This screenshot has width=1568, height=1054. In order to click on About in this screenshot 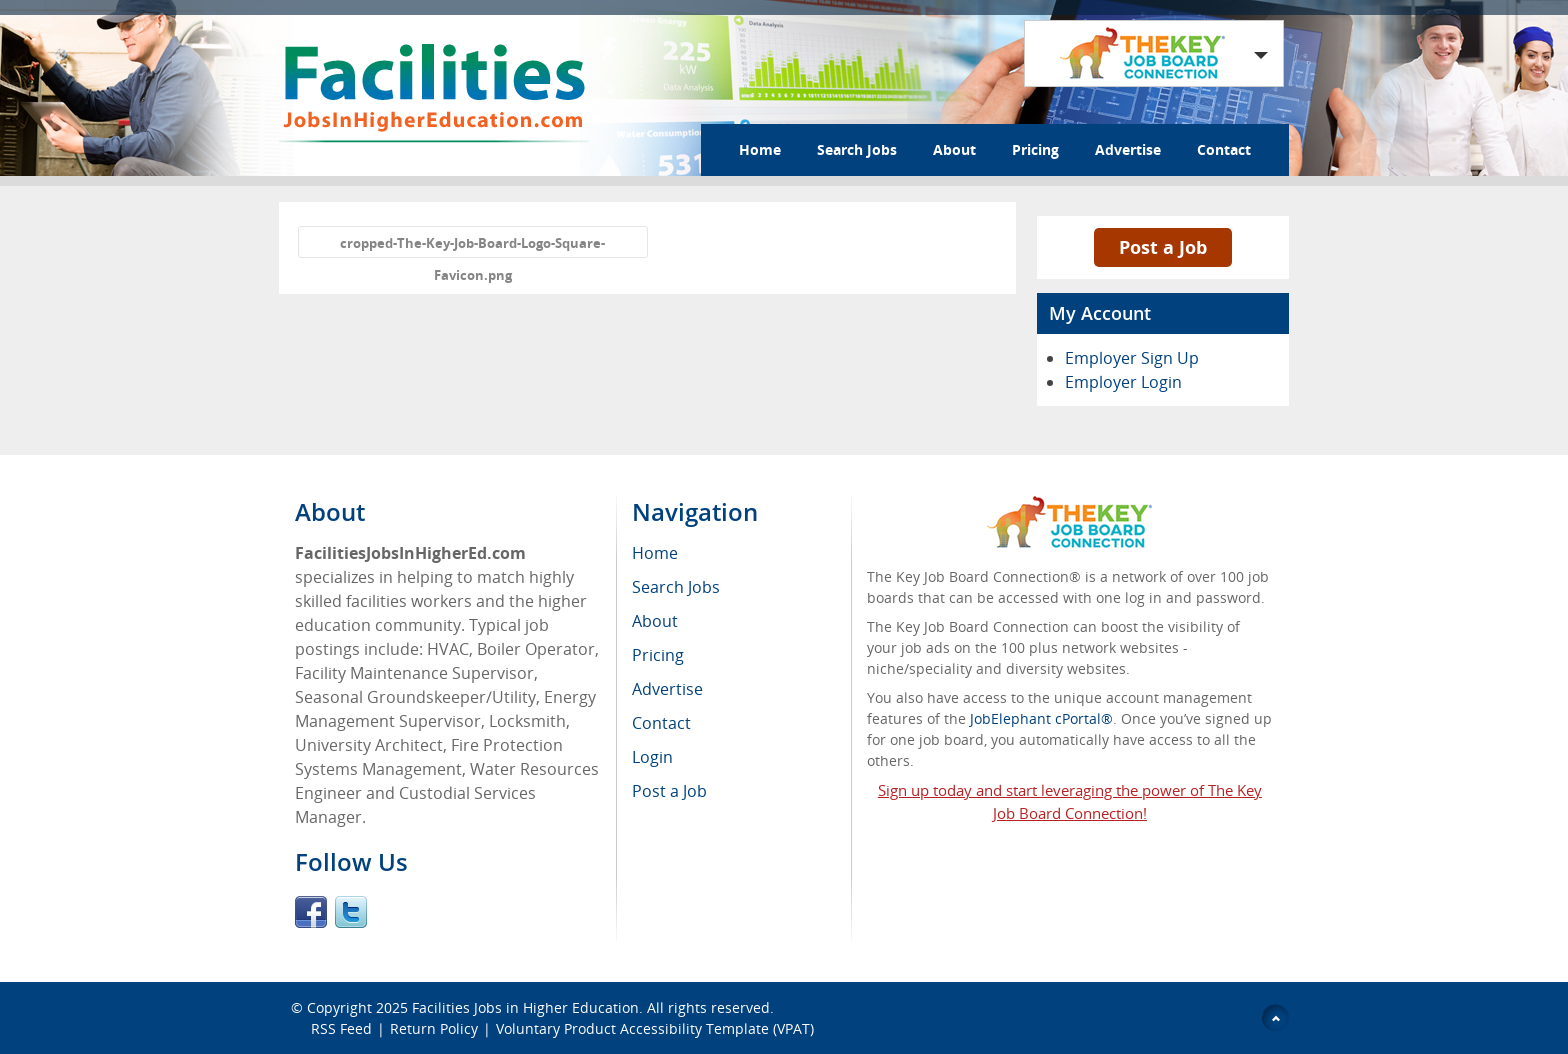, I will do `click(954, 149)`.